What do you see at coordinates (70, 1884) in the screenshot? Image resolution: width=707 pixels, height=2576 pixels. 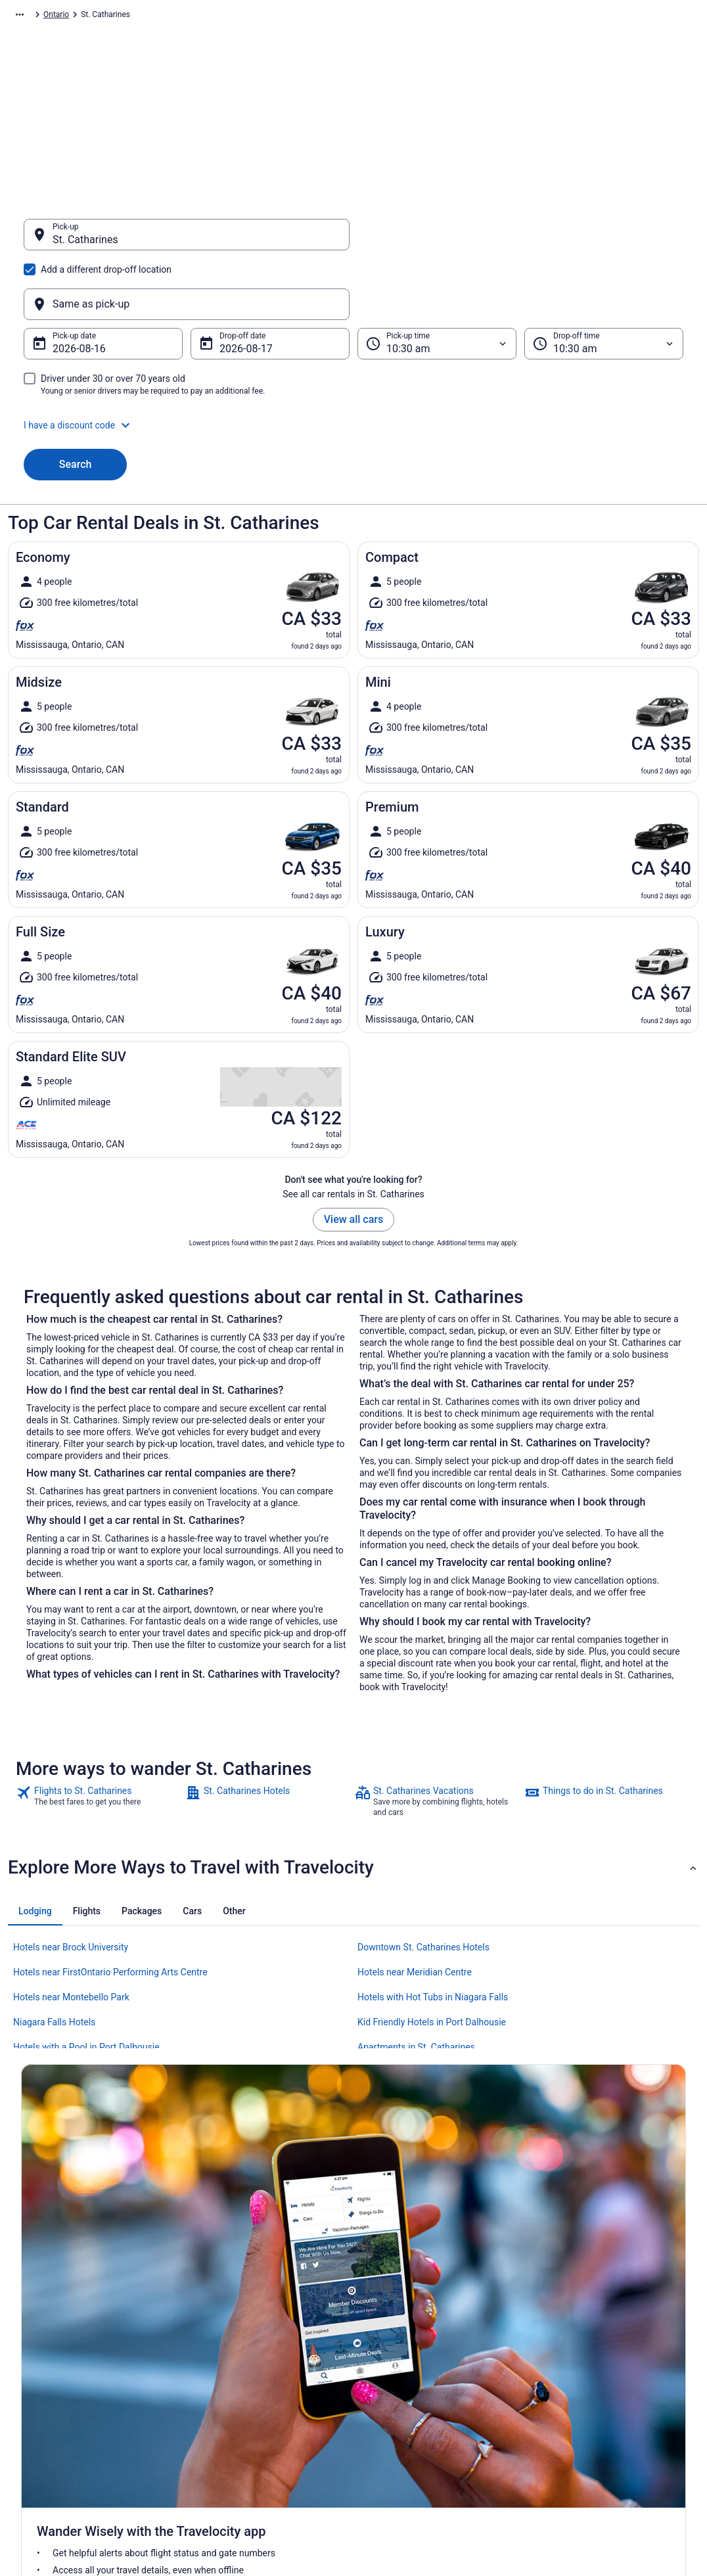 I see `Hotels near Brock University [link]` at bounding box center [70, 1884].